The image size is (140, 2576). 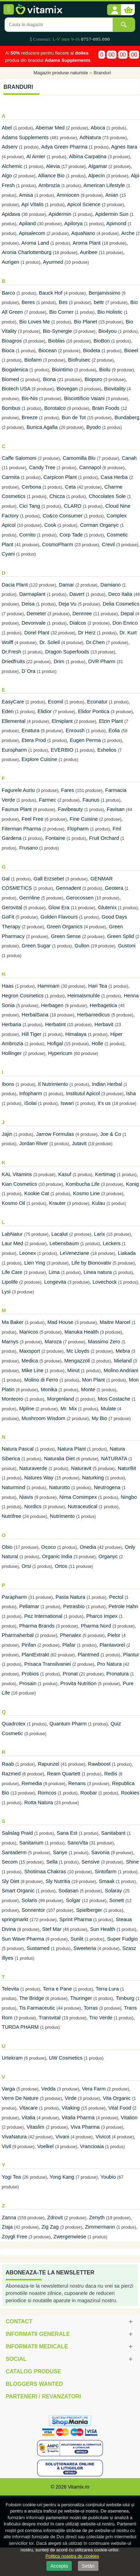 What do you see at coordinates (90, 1862) in the screenshot?
I see `Sensive` at bounding box center [90, 1862].